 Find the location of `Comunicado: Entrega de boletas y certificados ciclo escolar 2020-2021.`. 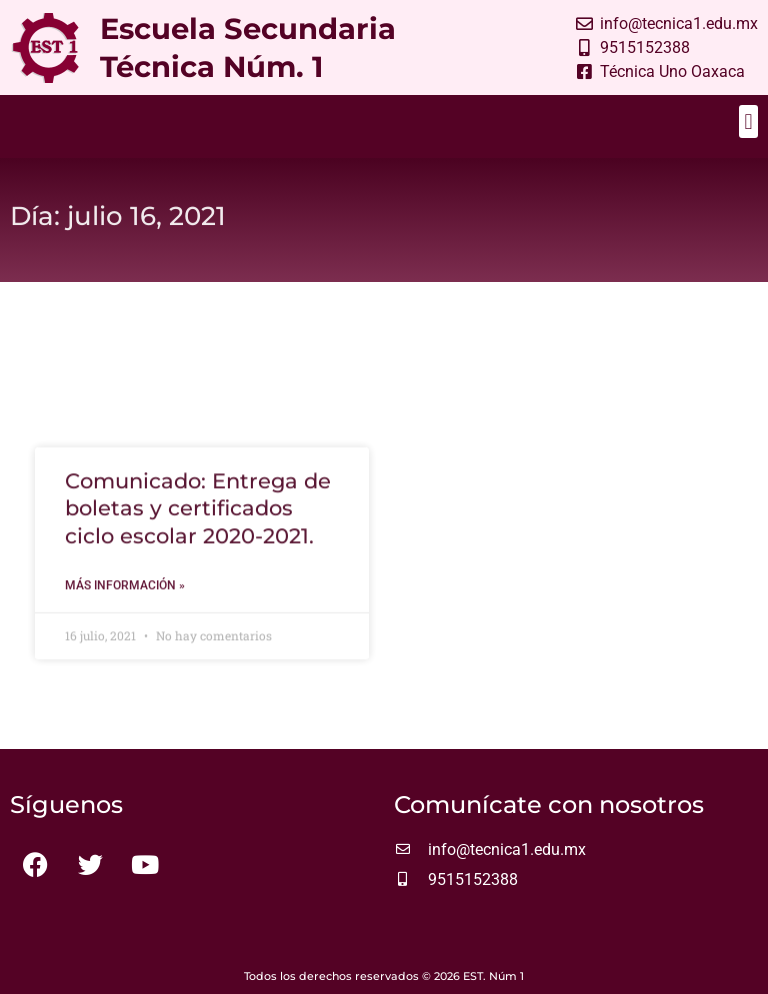

Comunicado: Entrega de boletas y certificados ciclo escolar 2020-2021. is located at coordinates (198, 521).